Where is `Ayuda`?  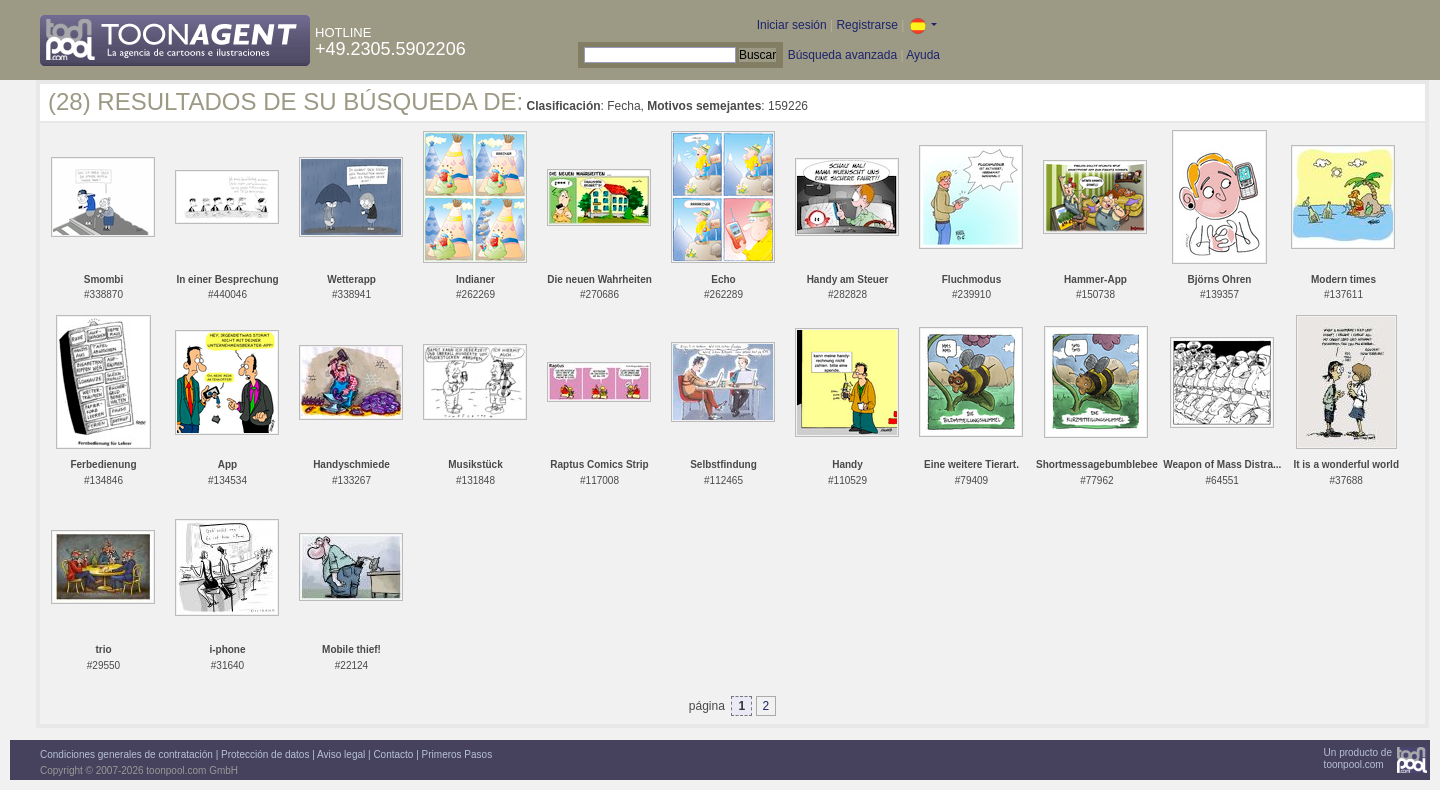 Ayuda is located at coordinates (923, 55).